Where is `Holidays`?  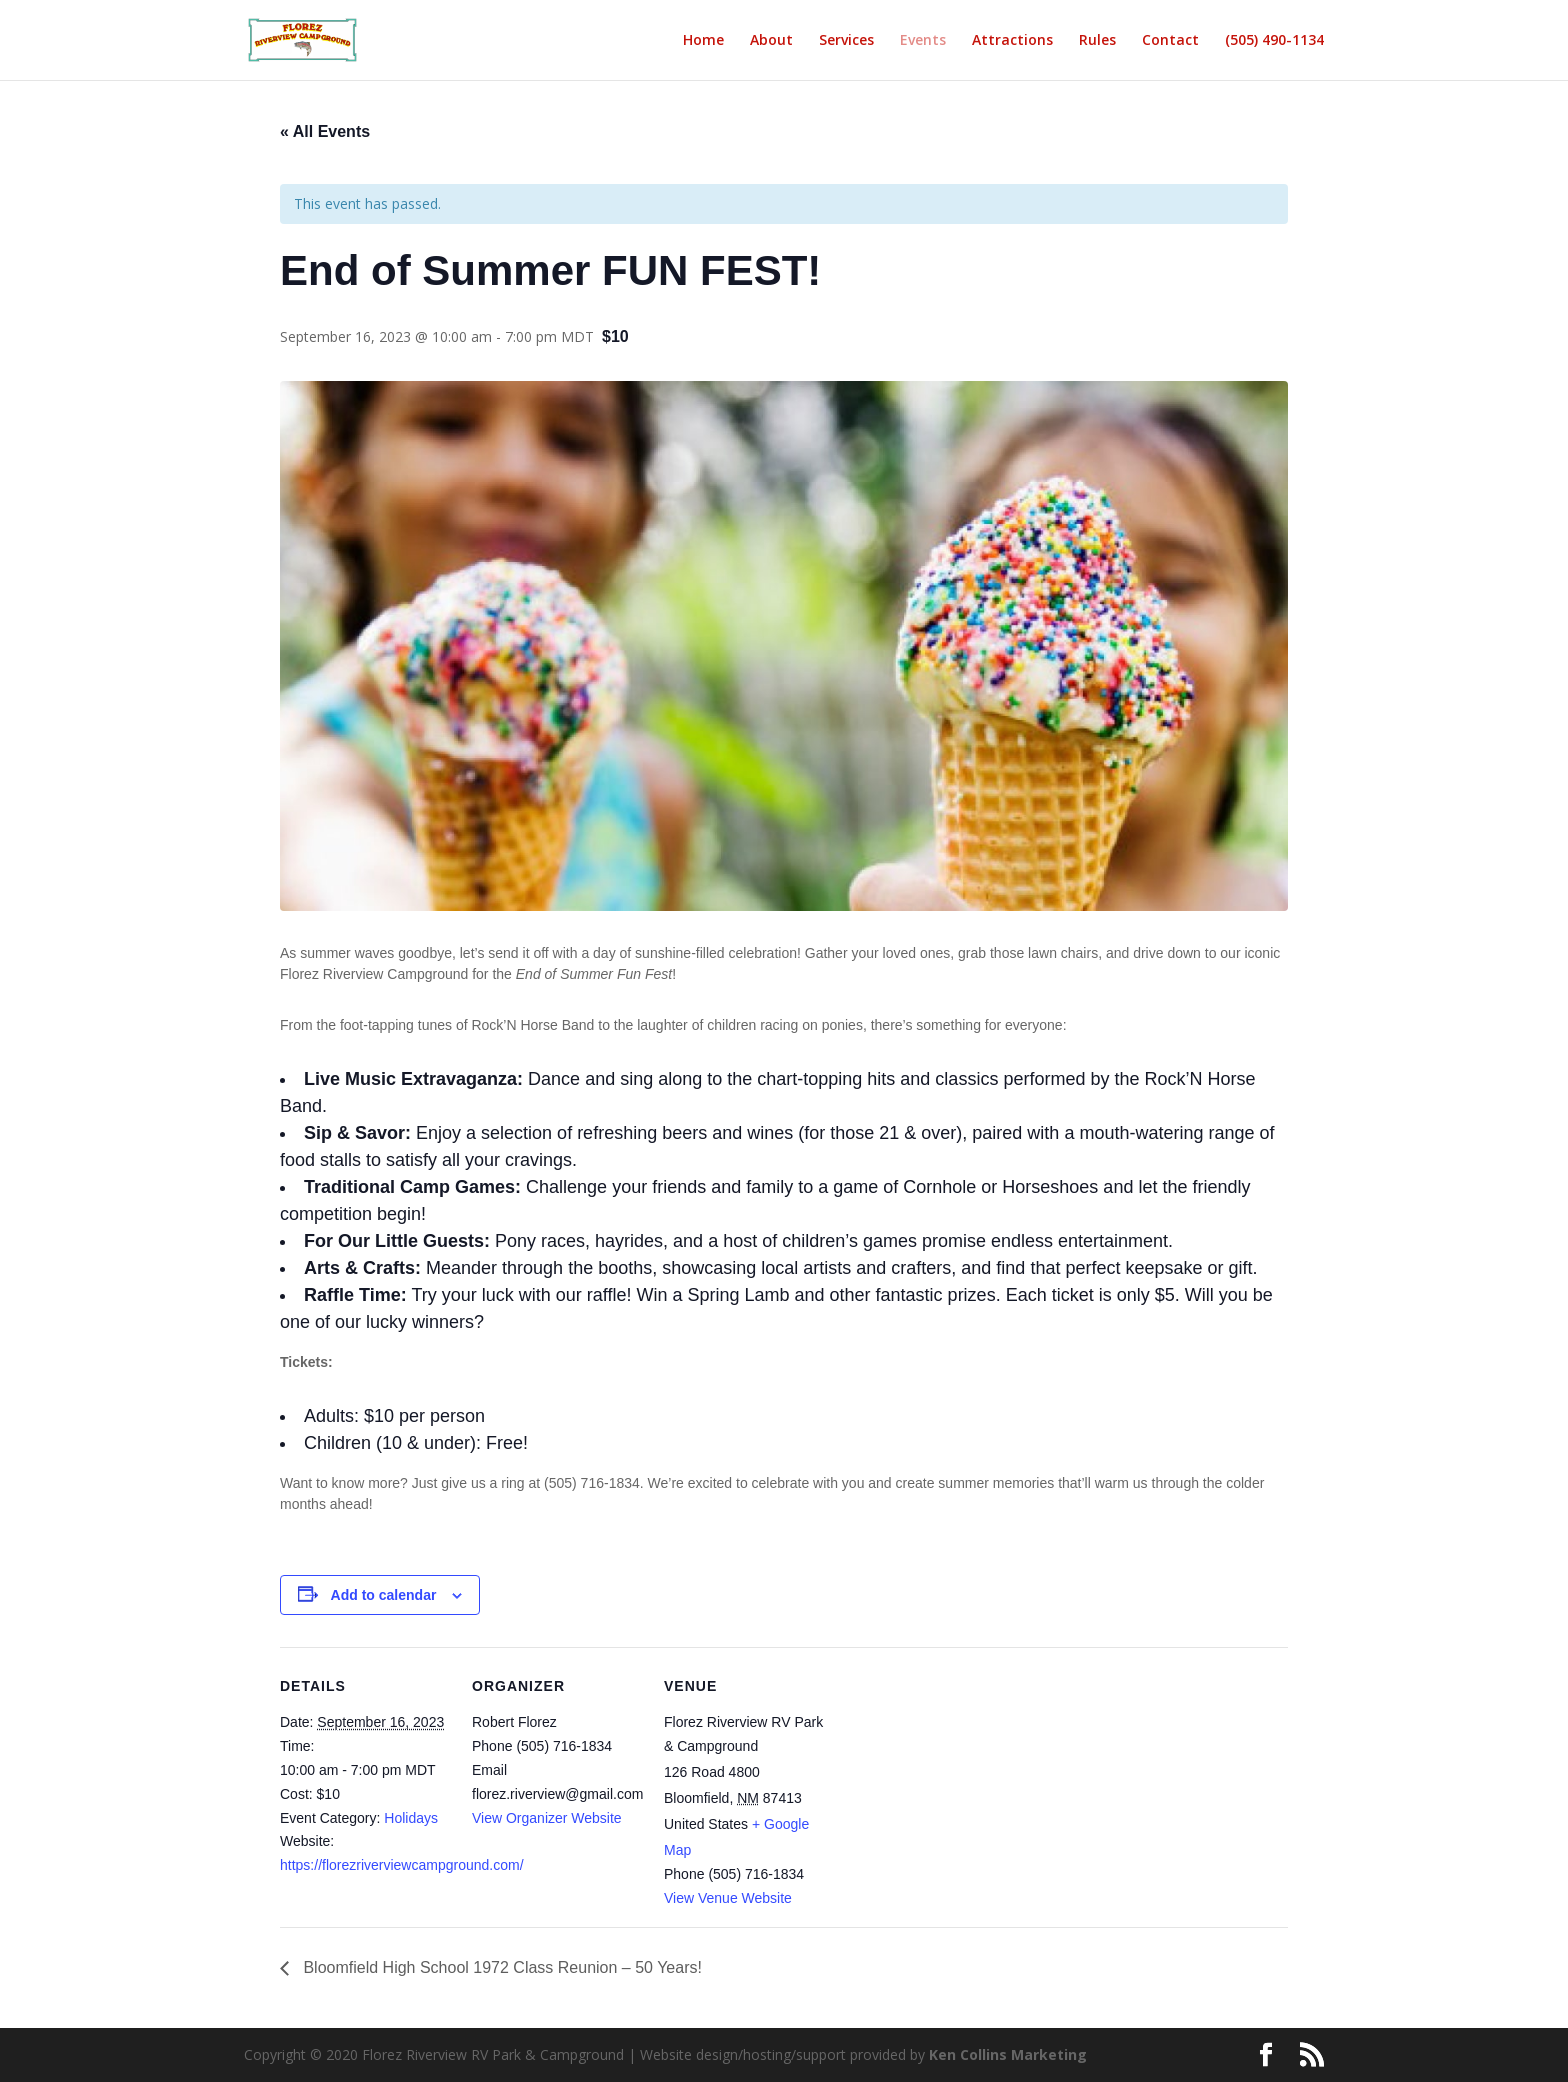 Holidays is located at coordinates (411, 1818).